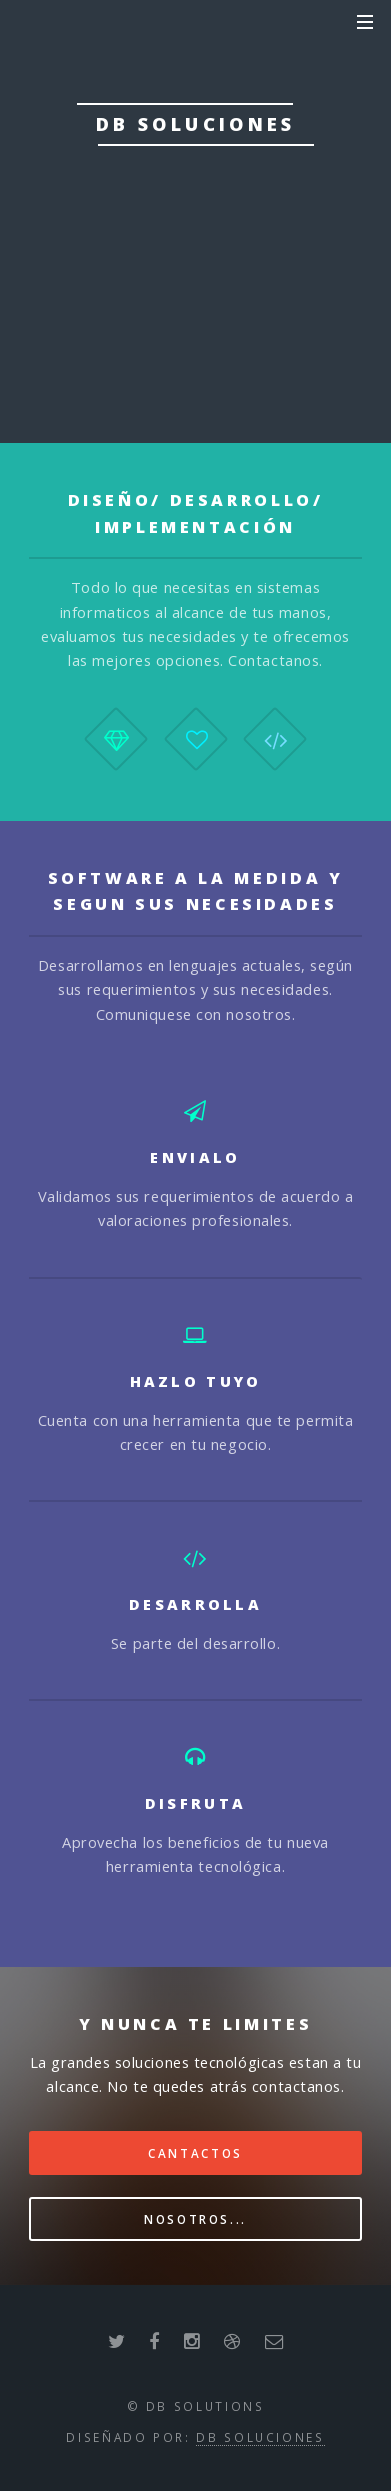  I want to click on Cantactos, so click(195, 2153).